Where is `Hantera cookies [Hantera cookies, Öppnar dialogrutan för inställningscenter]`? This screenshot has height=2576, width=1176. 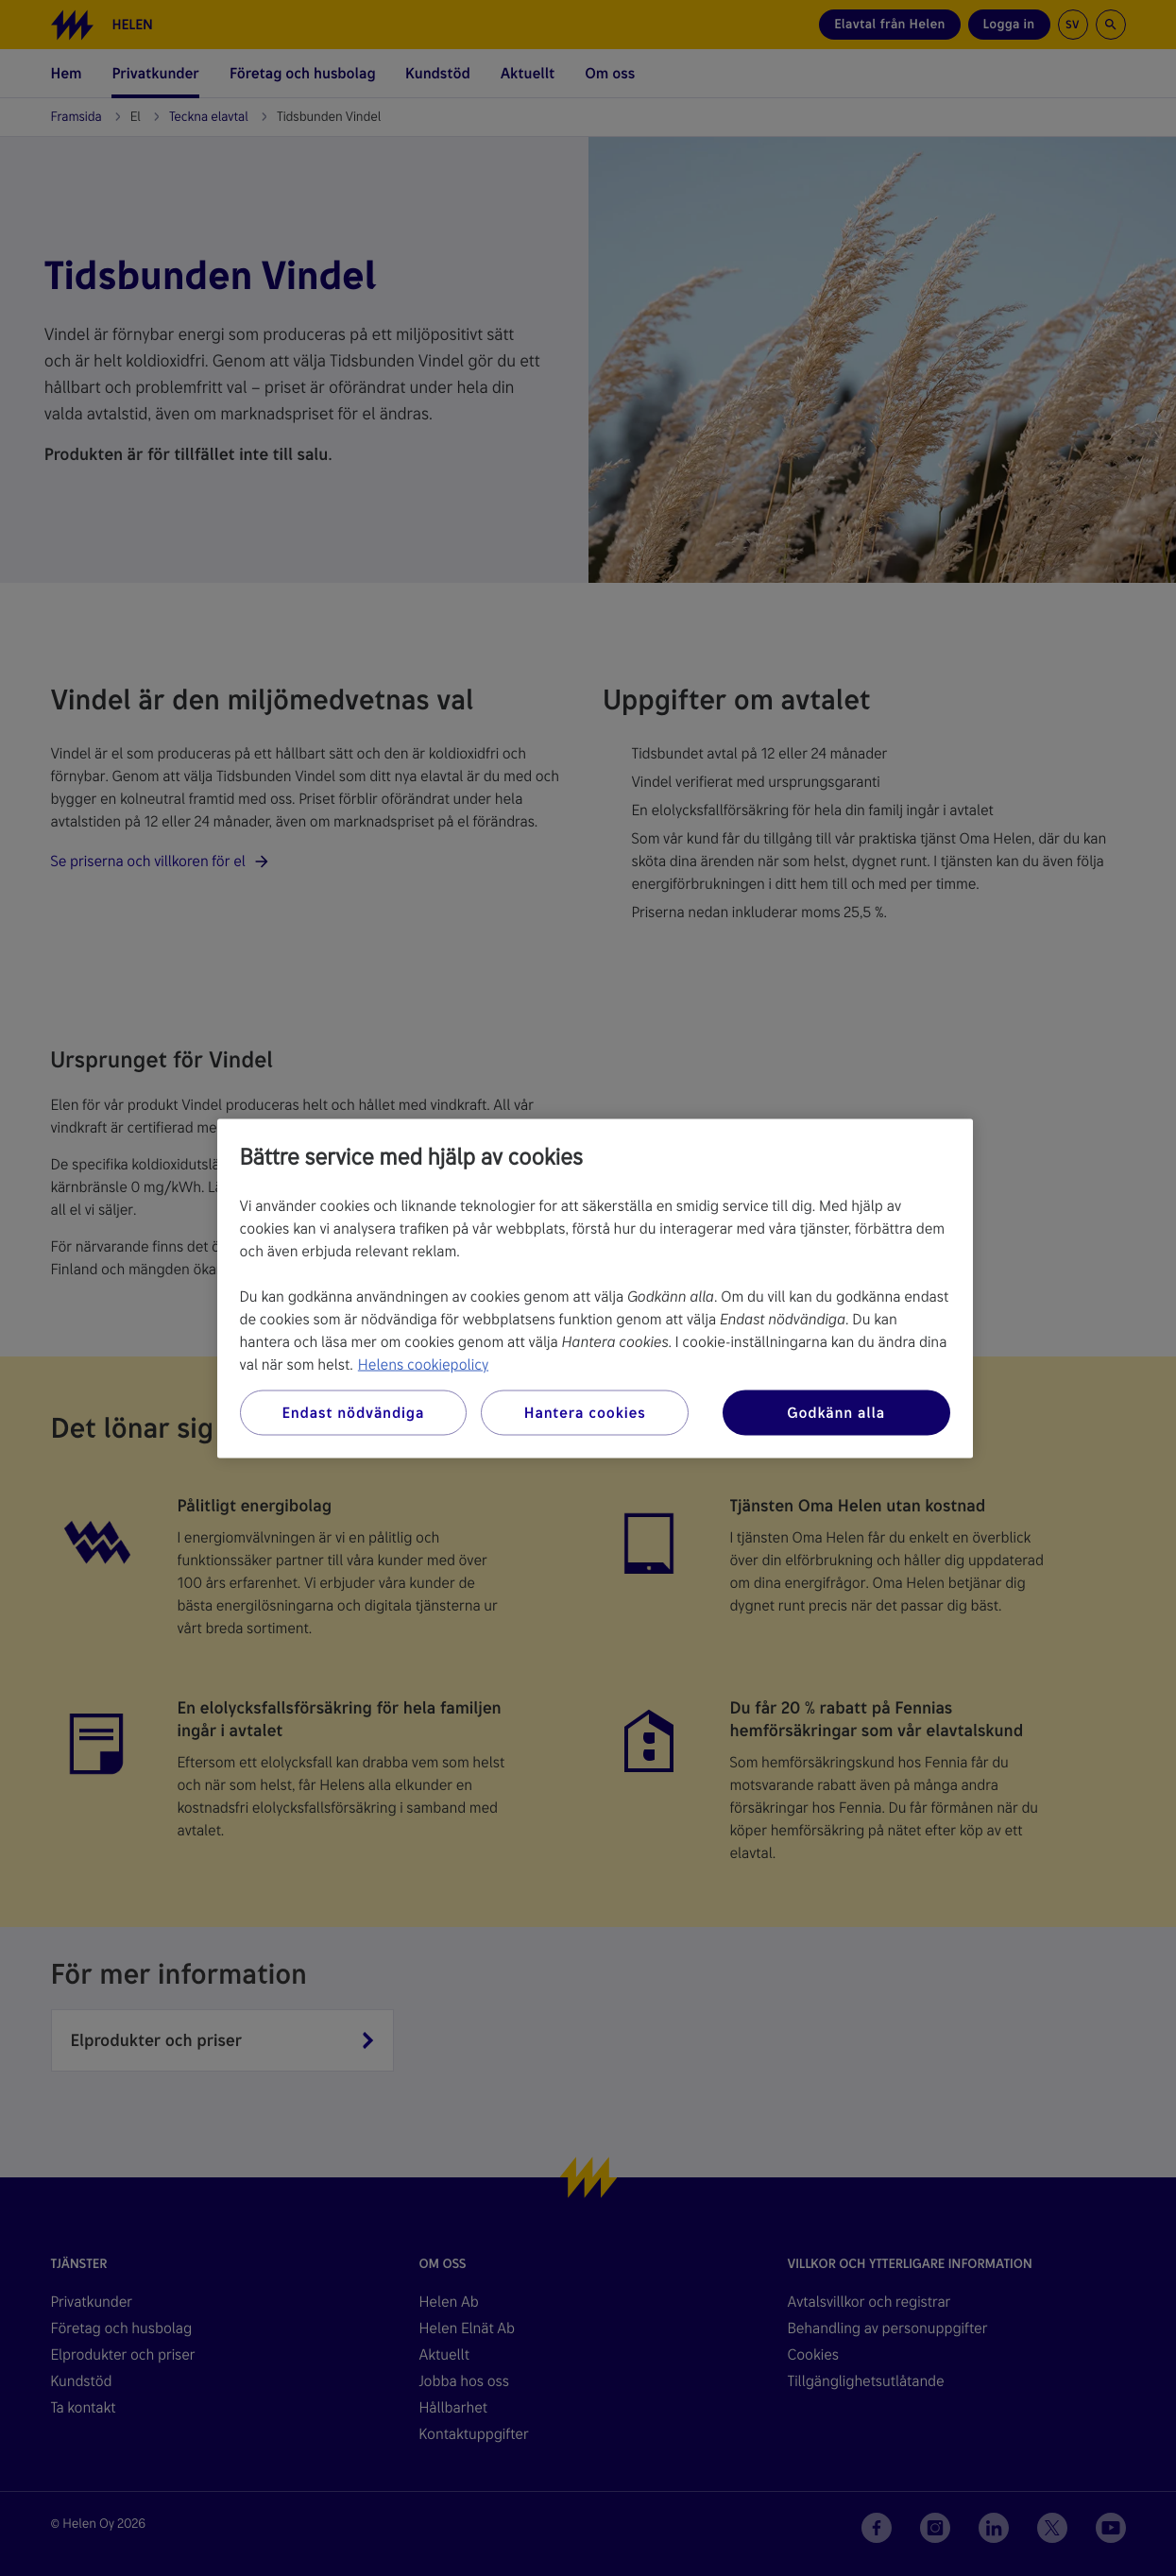 Hantera cookies [Hantera cookies, Öppnar dialogrutan för inställningscenter] is located at coordinates (585, 1412).